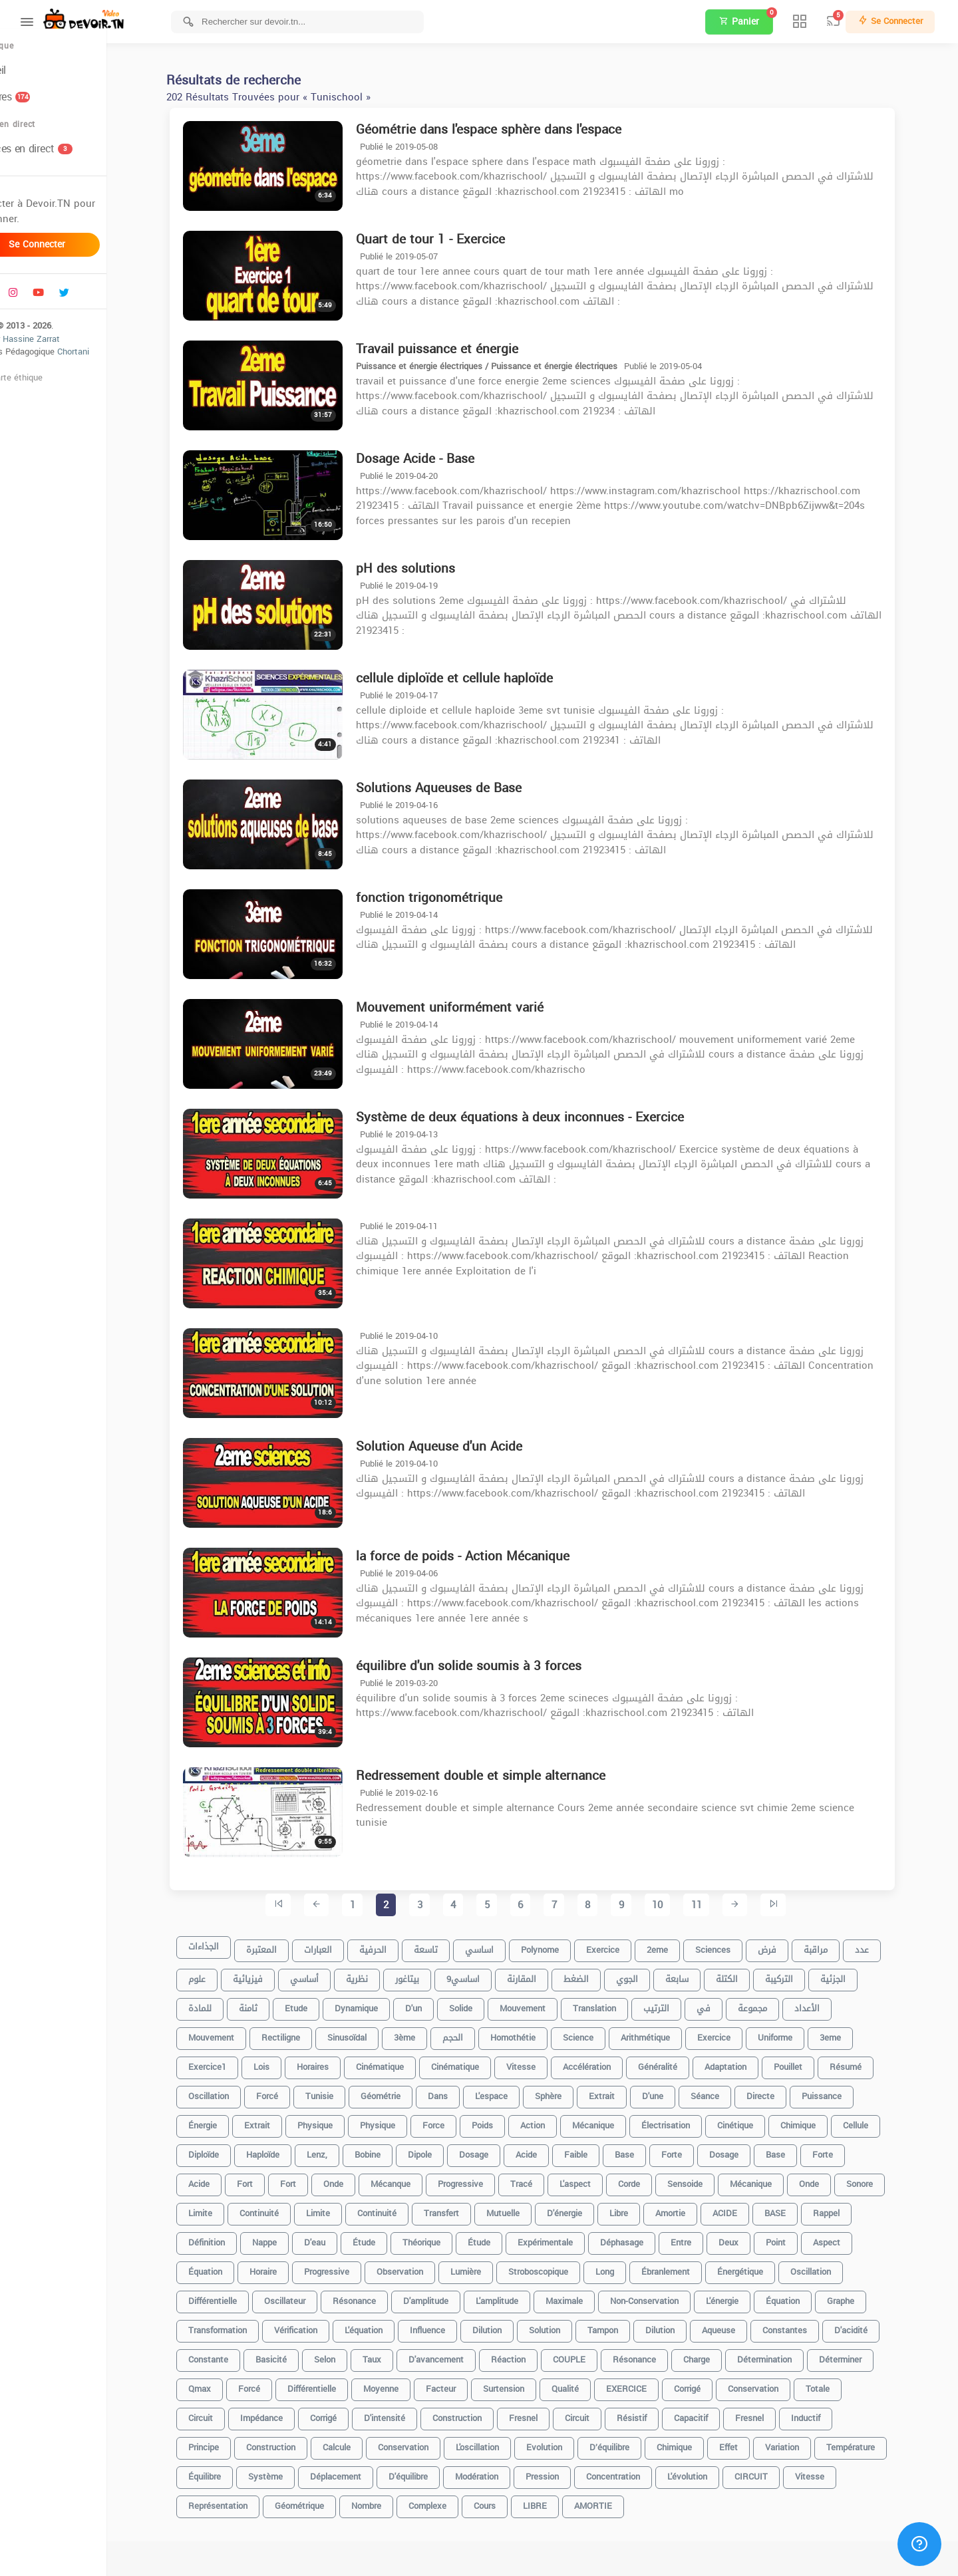  Describe the element at coordinates (271, 2178) in the screenshot. I see `Fort` at that location.